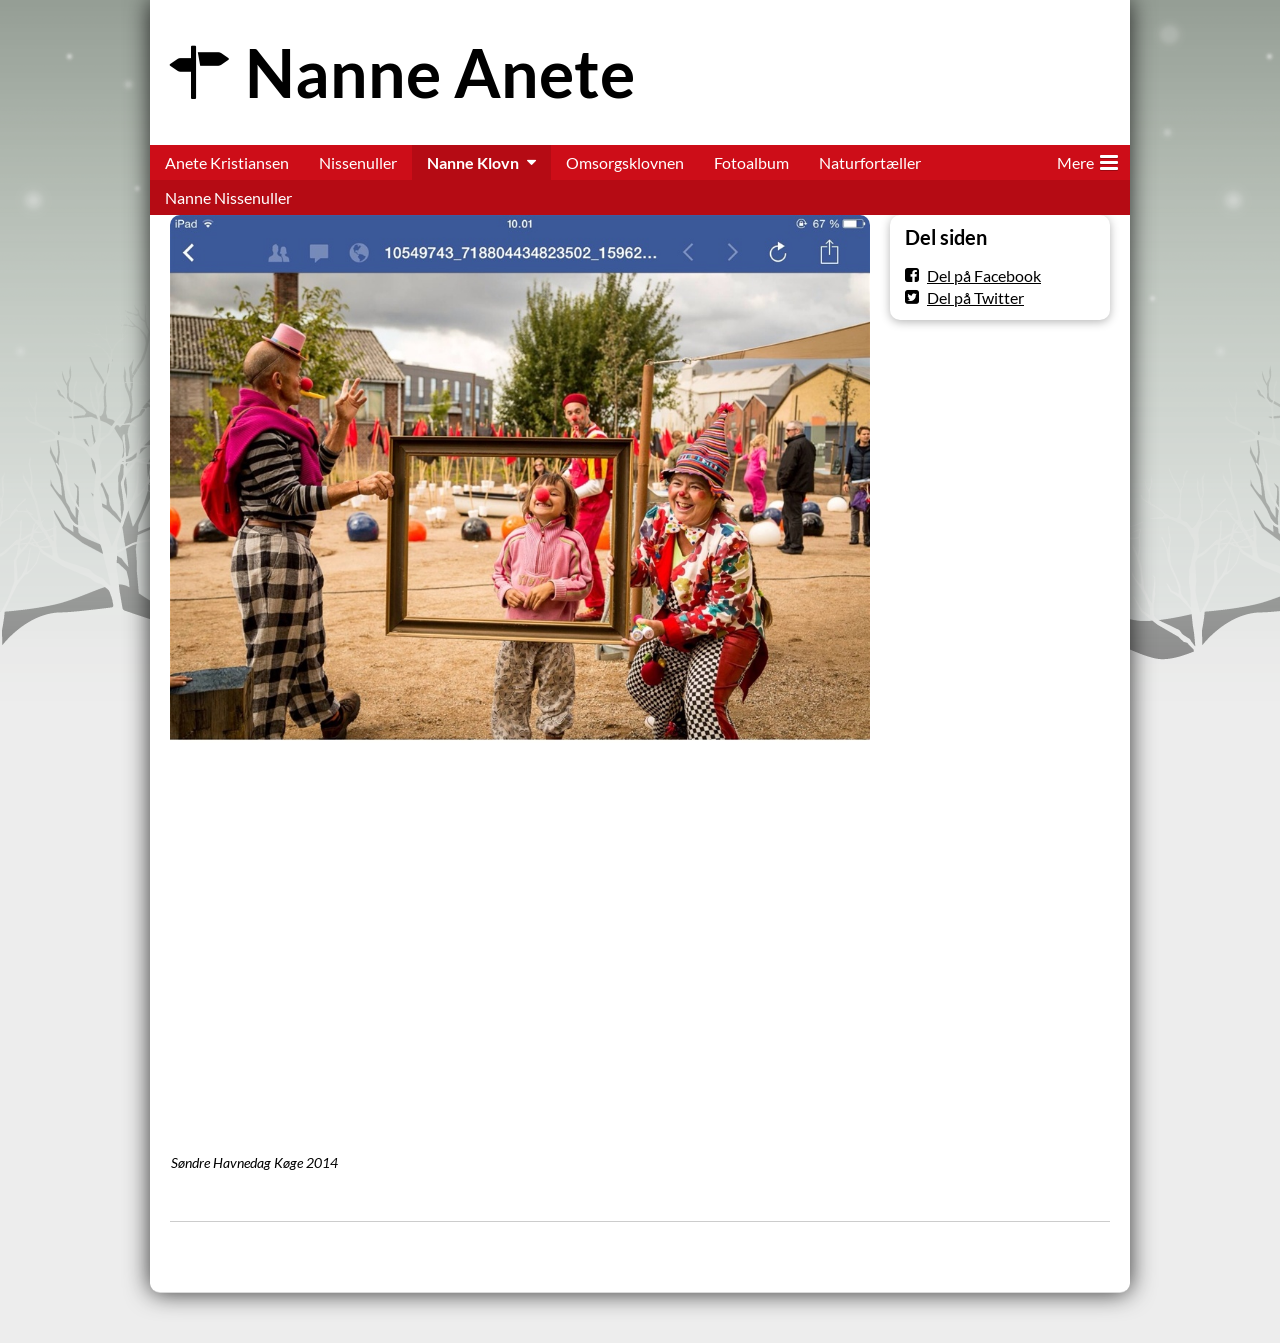 The image size is (1280, 1343). What do you see at coordinates (751, 162) in the screenshot?
I see `Fotoalbum` at bounding box center [751, 162].